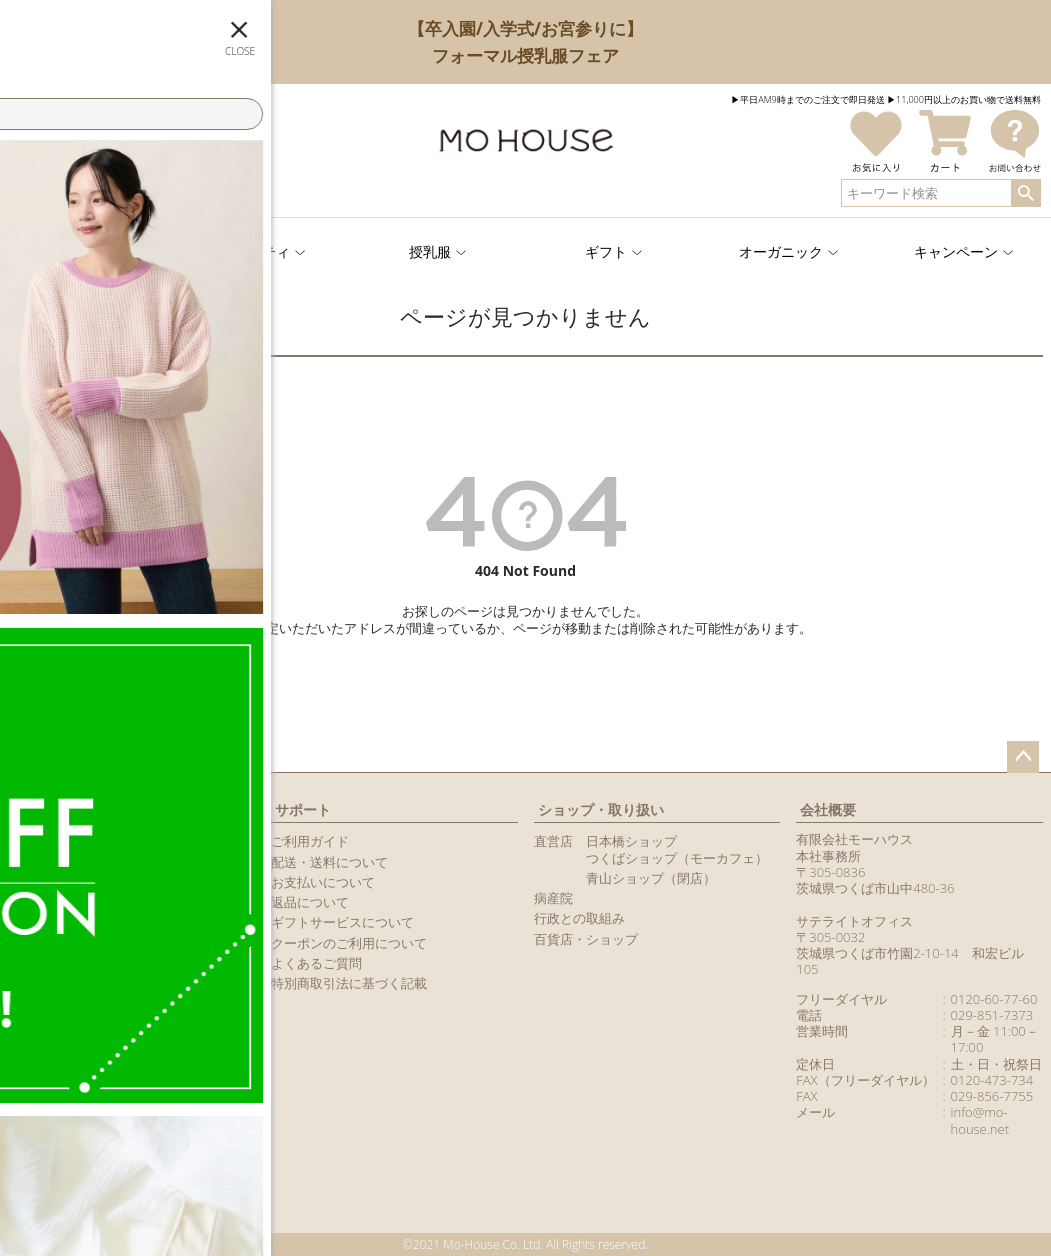  I want to click on 配送・送料について, so click(329, 862).